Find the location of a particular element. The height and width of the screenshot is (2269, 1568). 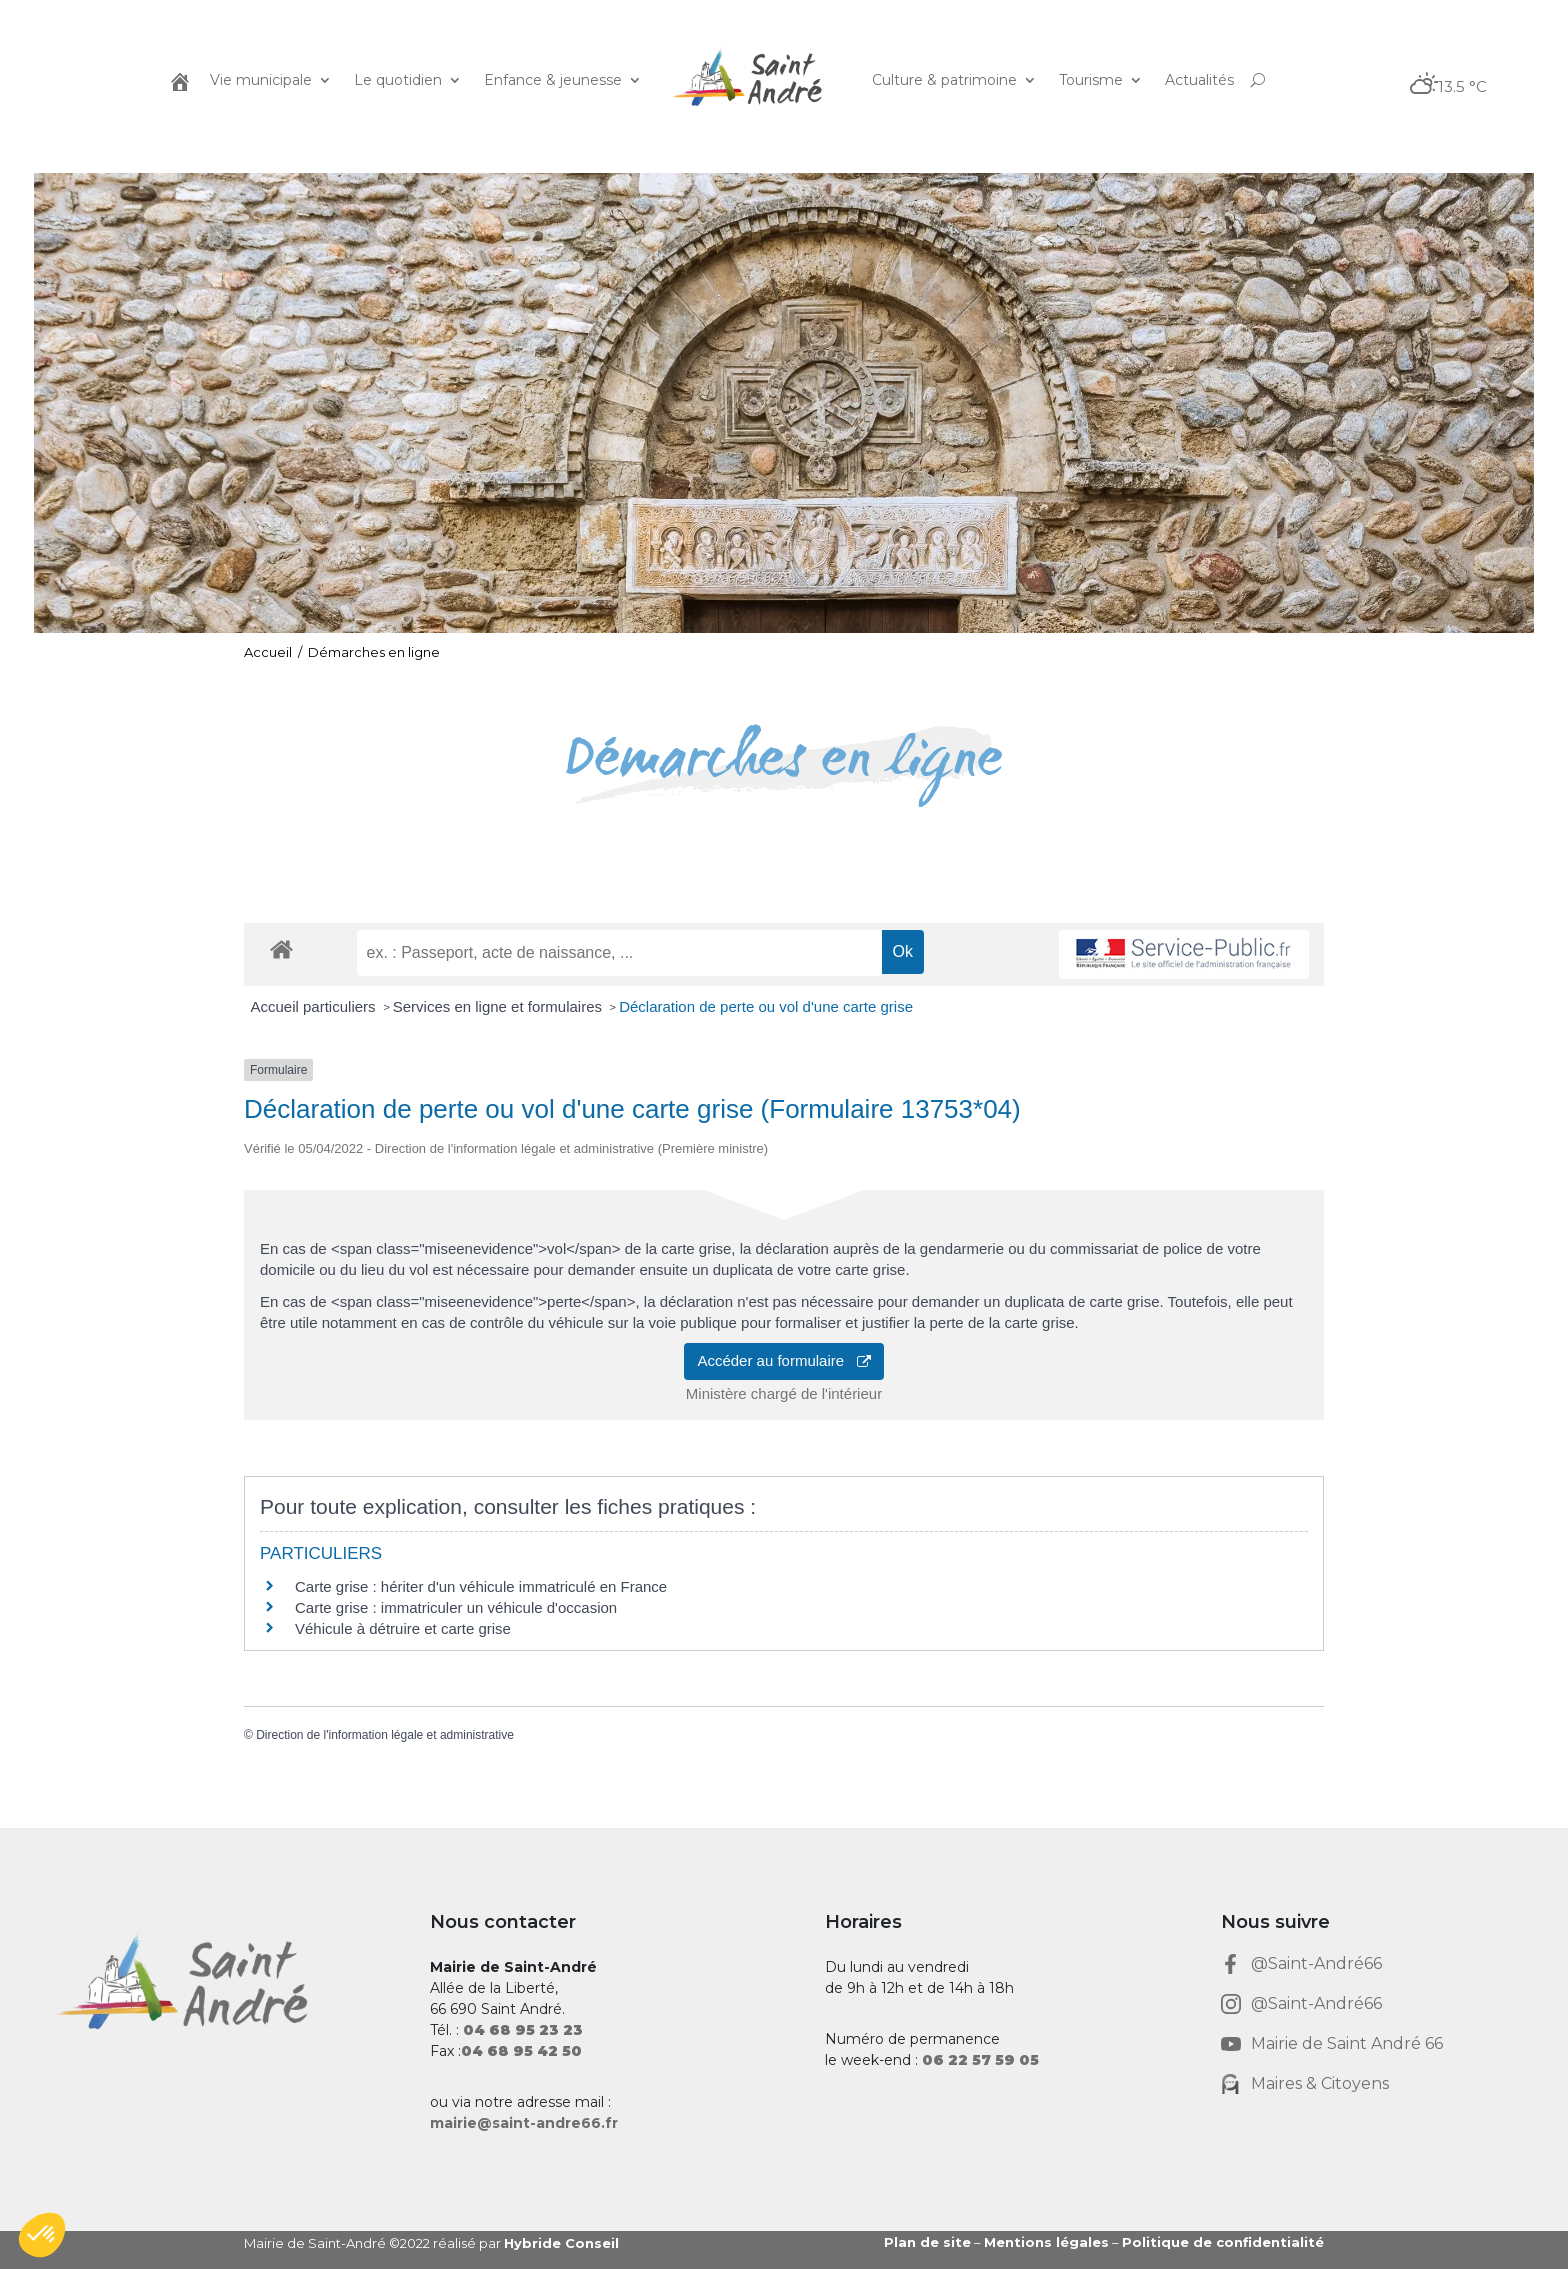

Accéder au formulaire [link] is located at coordinates (783, 1360).